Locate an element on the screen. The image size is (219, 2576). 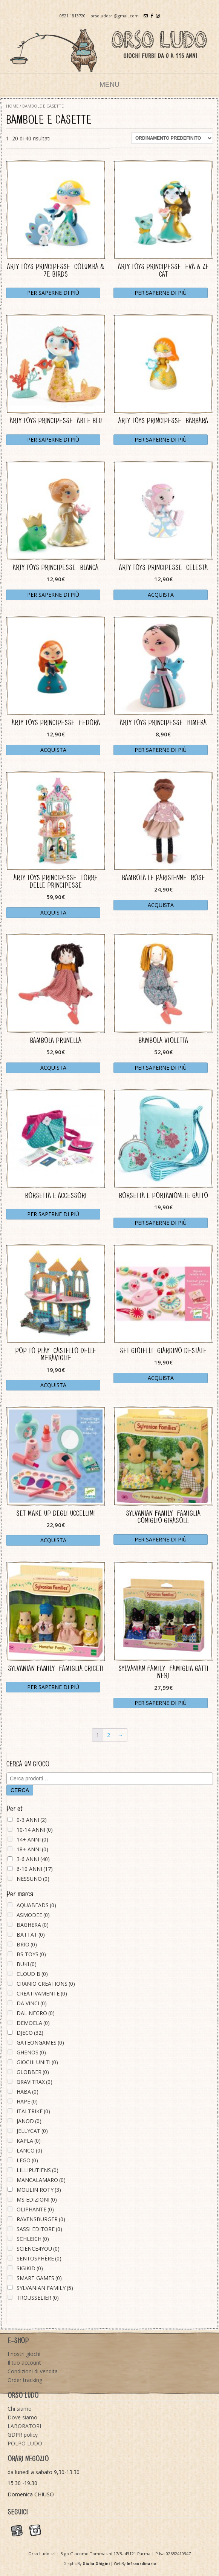
BATTAT is located at coordinates (31, 1934).